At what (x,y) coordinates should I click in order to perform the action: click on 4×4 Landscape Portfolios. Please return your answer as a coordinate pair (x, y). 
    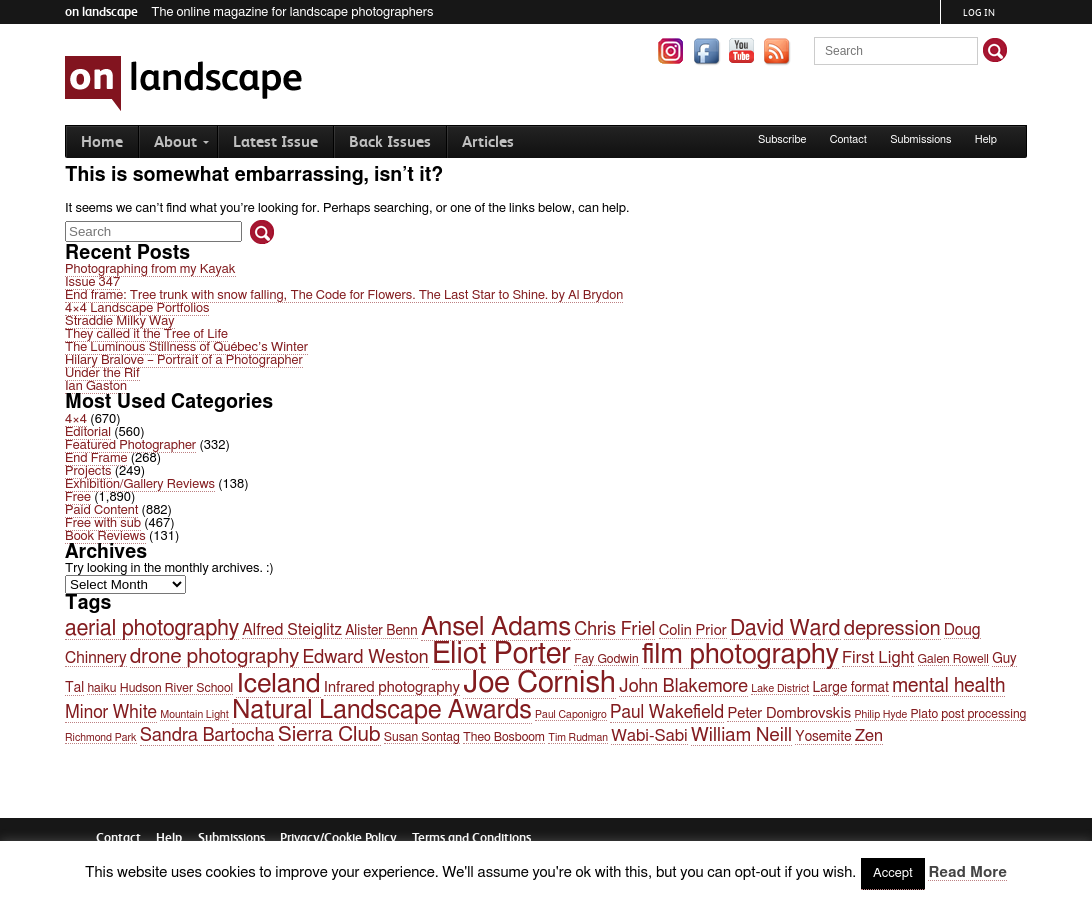
    Looking at the image, I should click on (137, 308).